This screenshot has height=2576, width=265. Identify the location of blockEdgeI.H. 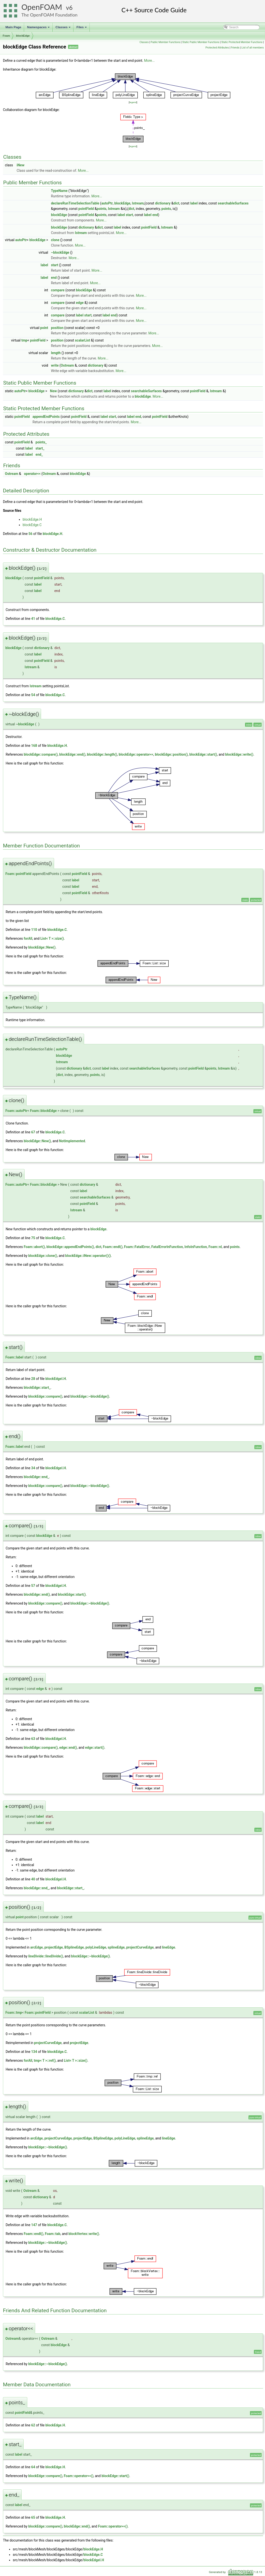
(55, 1379).